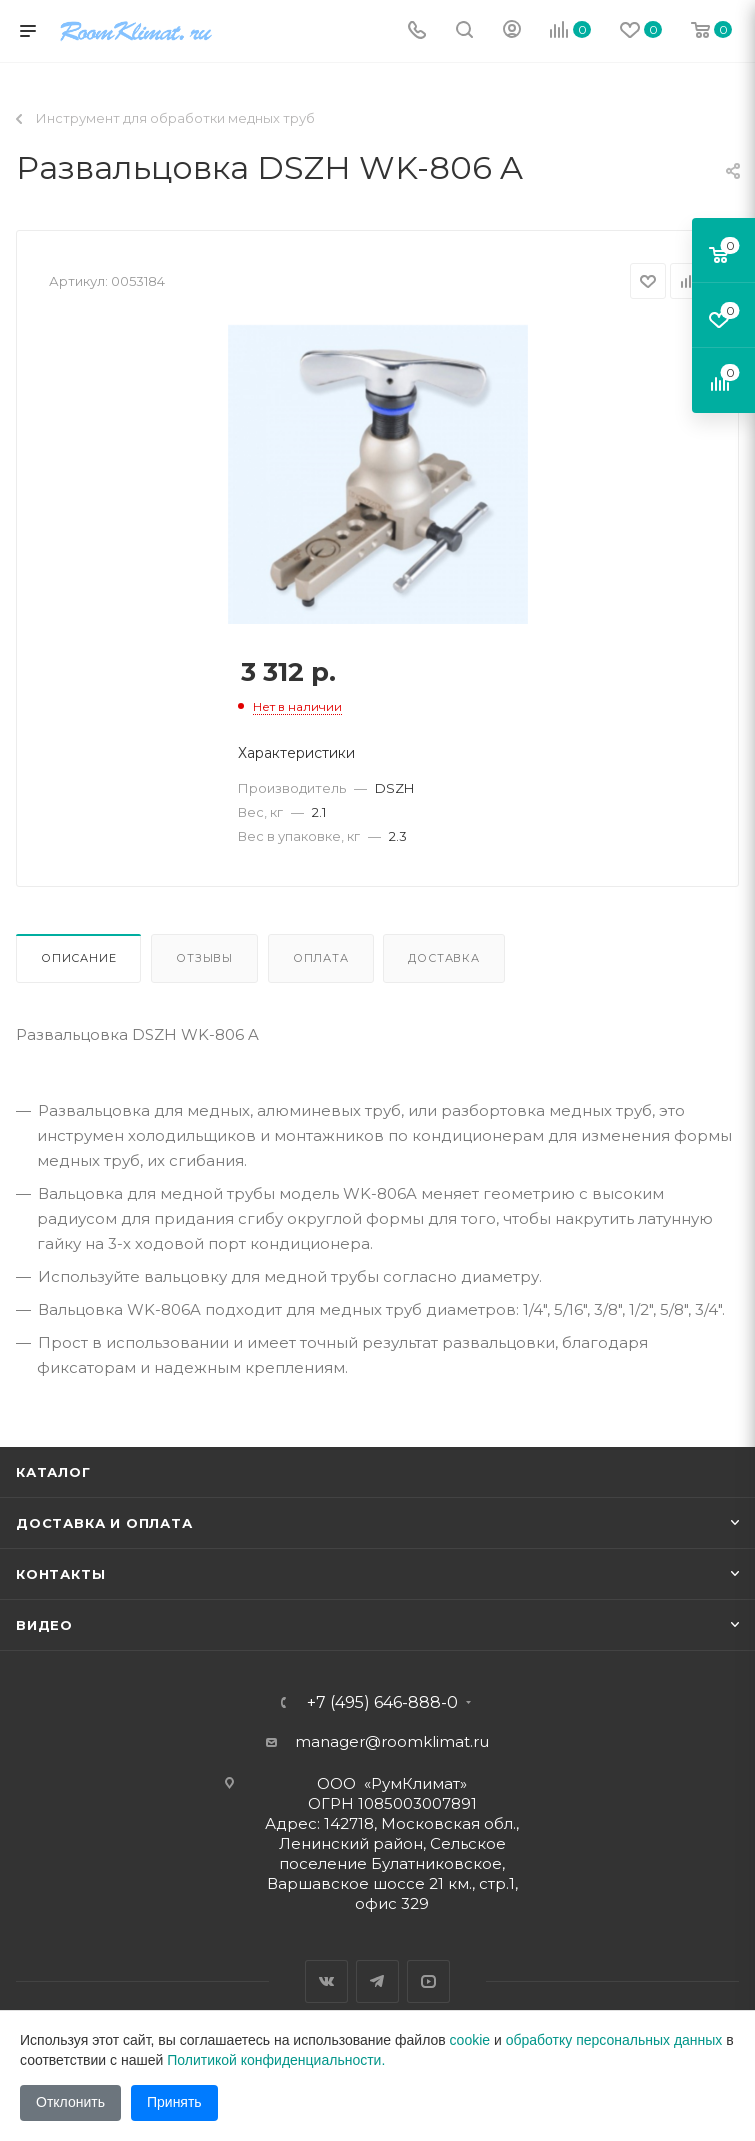 This screenshot has width=755, height=2141. I want to click on Telegram, so click(377, 1981).